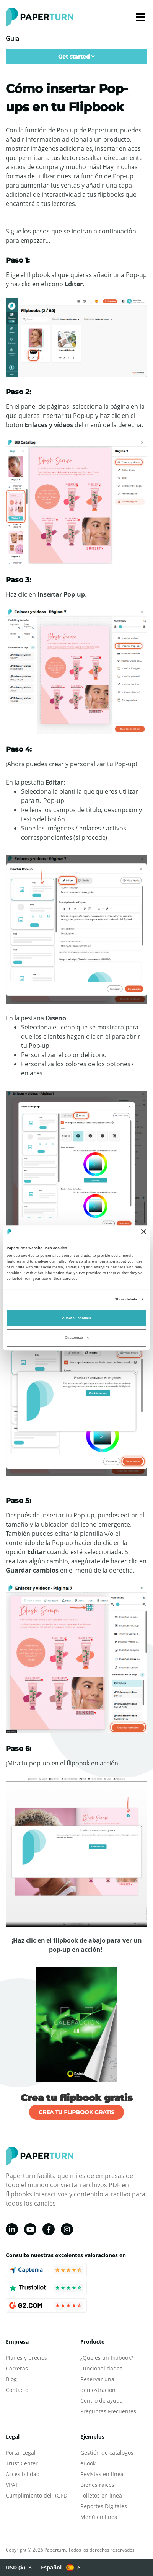 The width and height of the screenshot is (153, 2576). What do you see at coordinates (76, 1318) in the screenshot?
I see `Allow all cookies` at bounding box center [76, 1318].